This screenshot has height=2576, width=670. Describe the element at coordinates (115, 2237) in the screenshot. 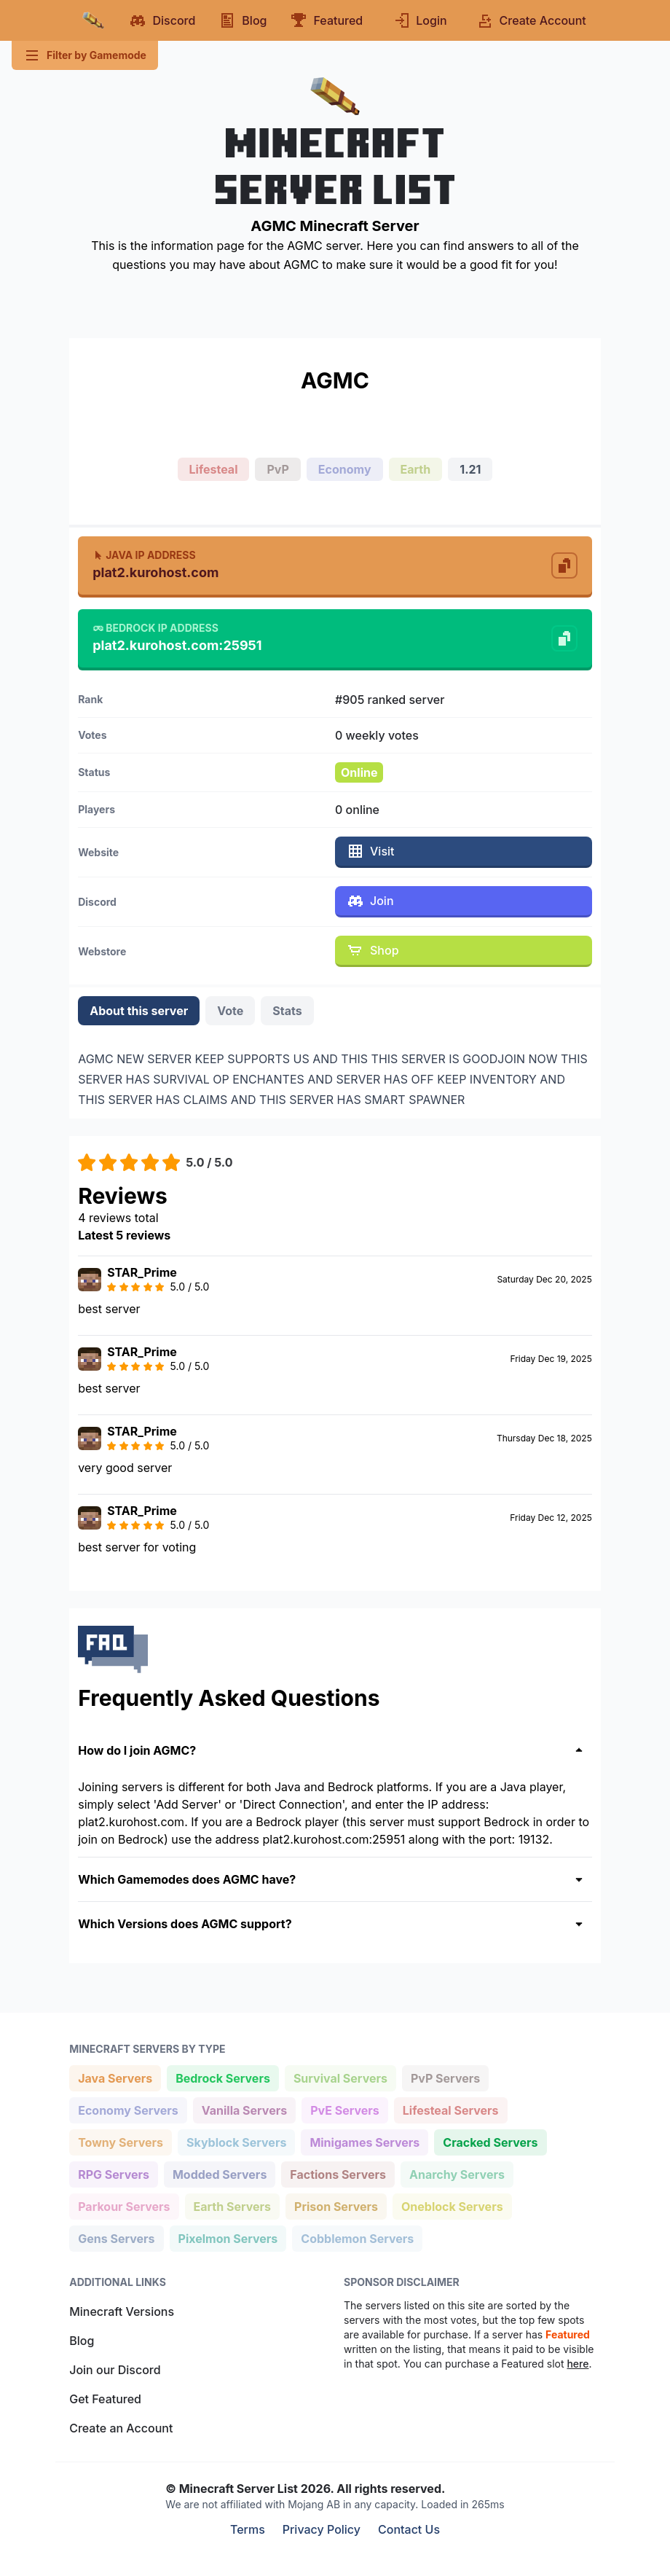

I see `Gens Servers` at that location.